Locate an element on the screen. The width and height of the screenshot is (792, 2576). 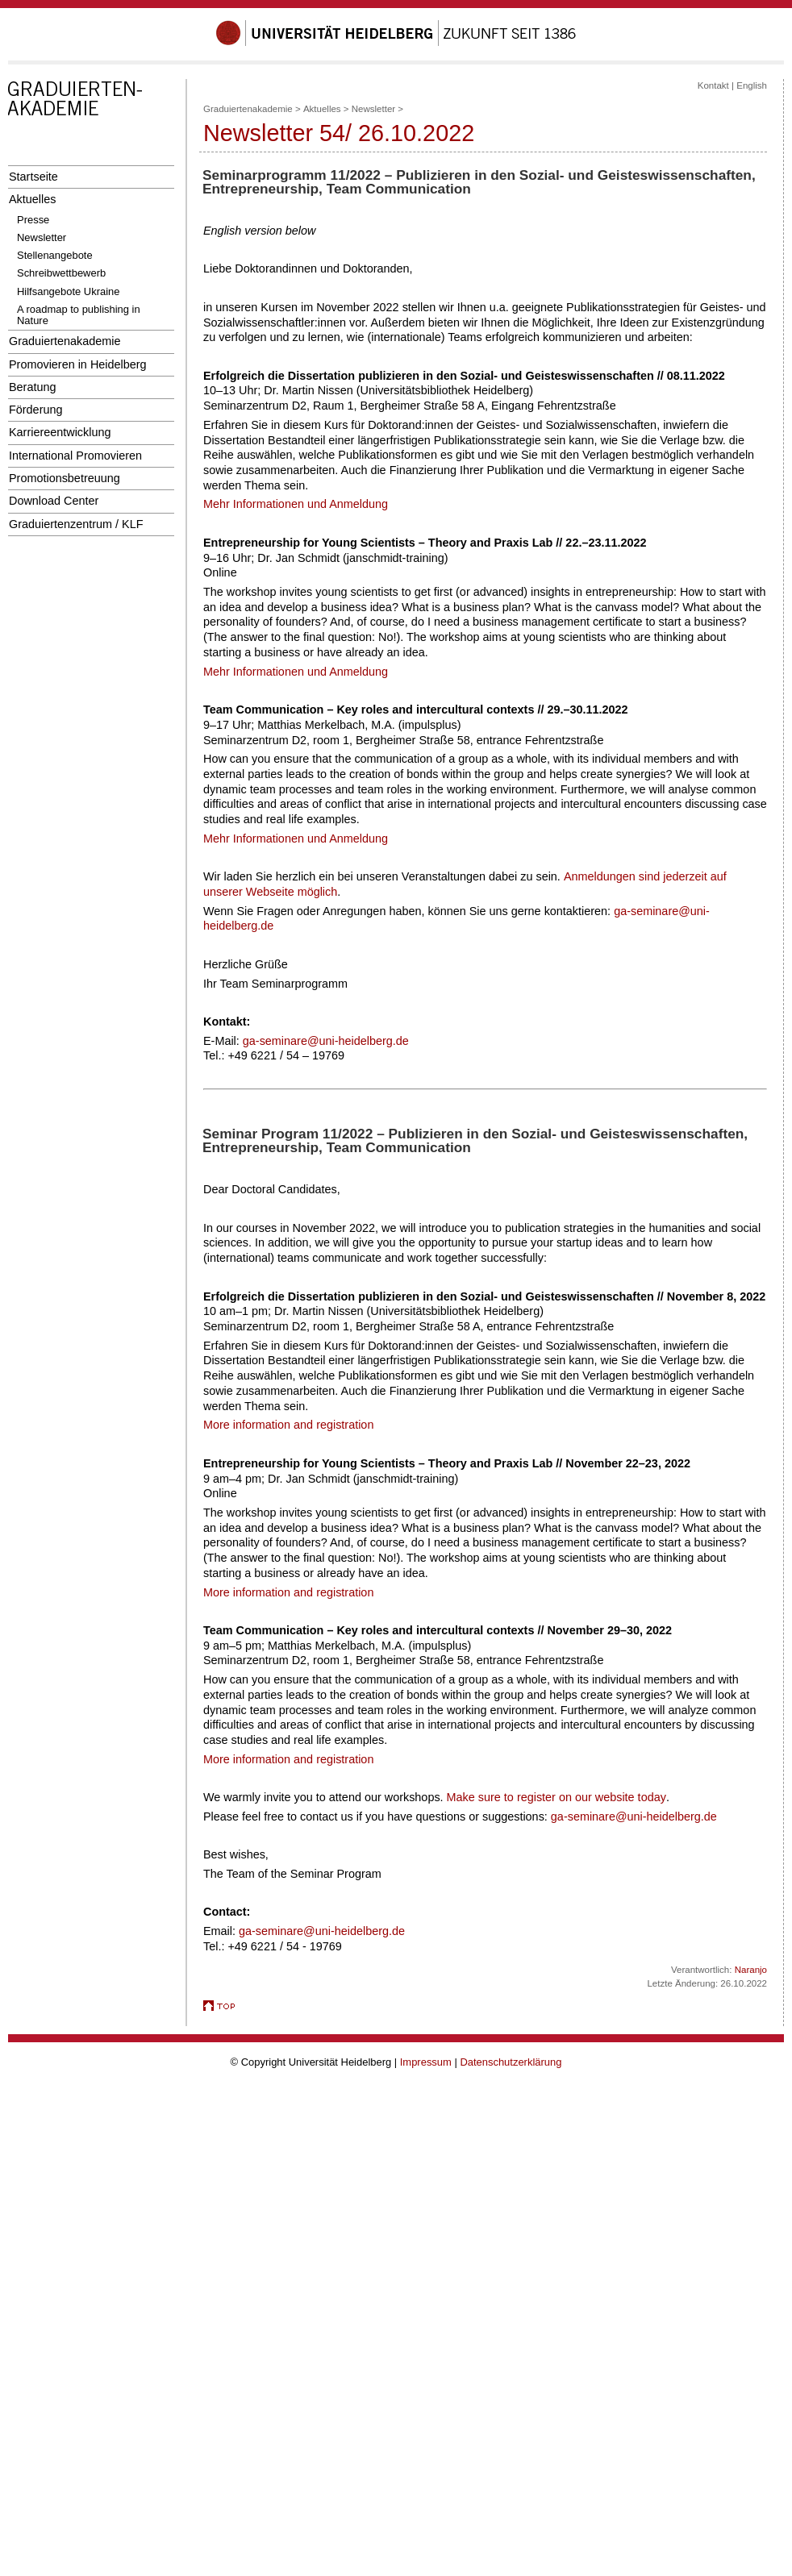
Förderung is located at coordinates (35, 409).